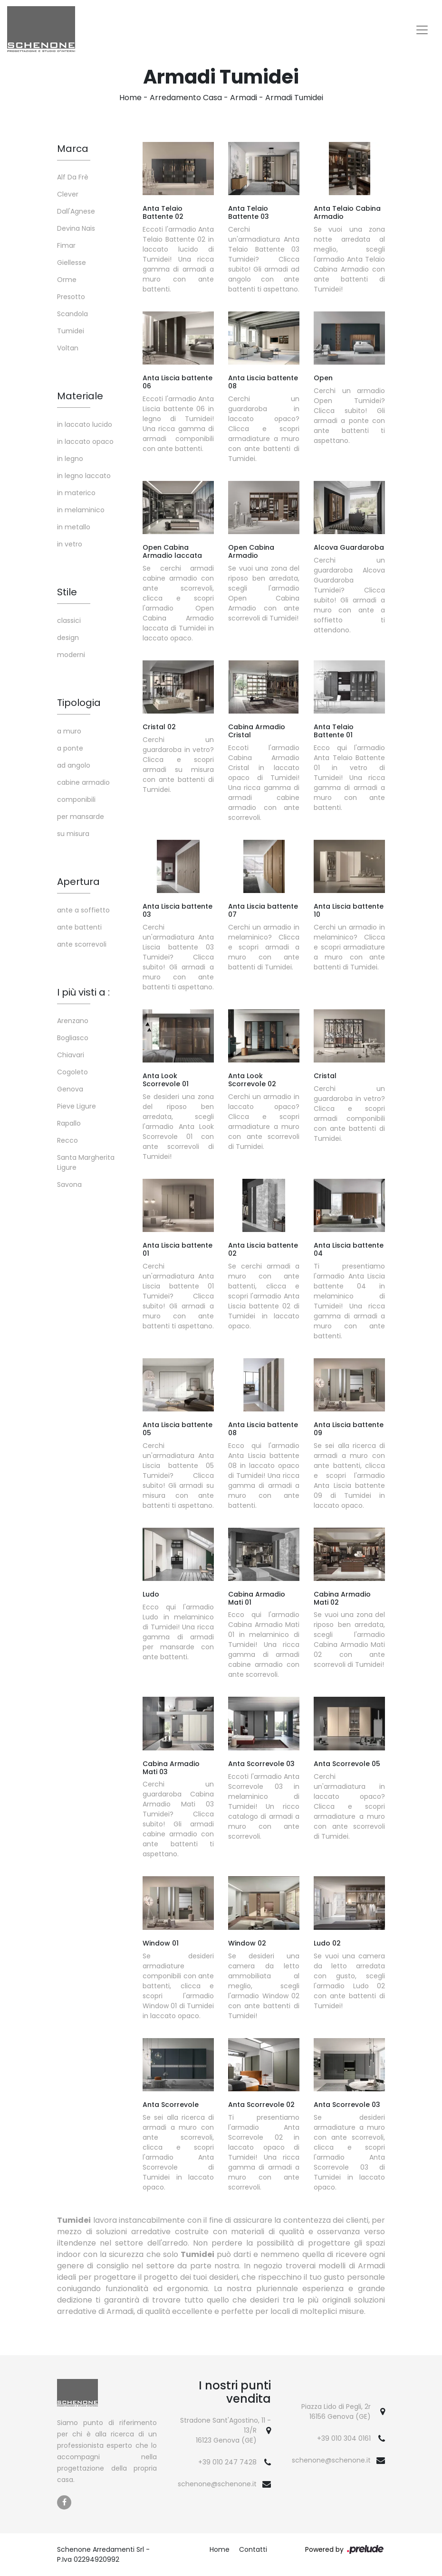  What do you see at coordinates (70, 1089) in the screenshot?
I see `Genova` at bounding box center [70, 1089].